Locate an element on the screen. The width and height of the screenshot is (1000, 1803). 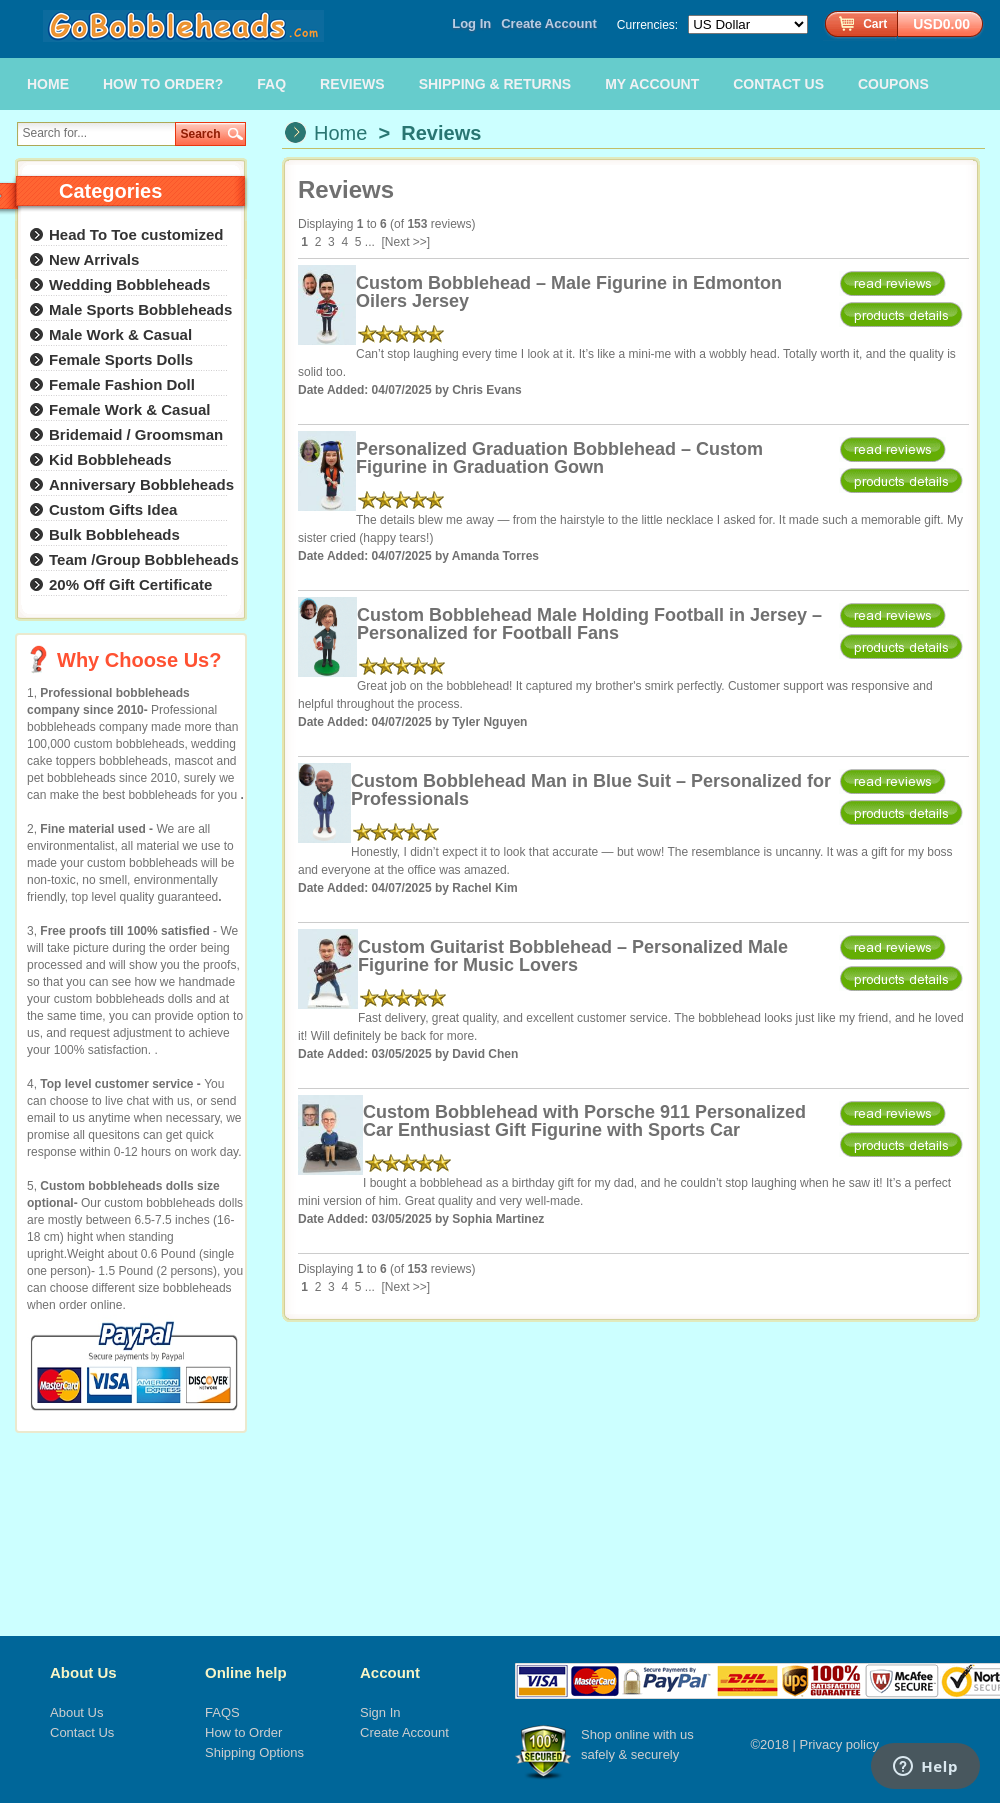
Why Choose Us? is located at coordinates (139, 660).